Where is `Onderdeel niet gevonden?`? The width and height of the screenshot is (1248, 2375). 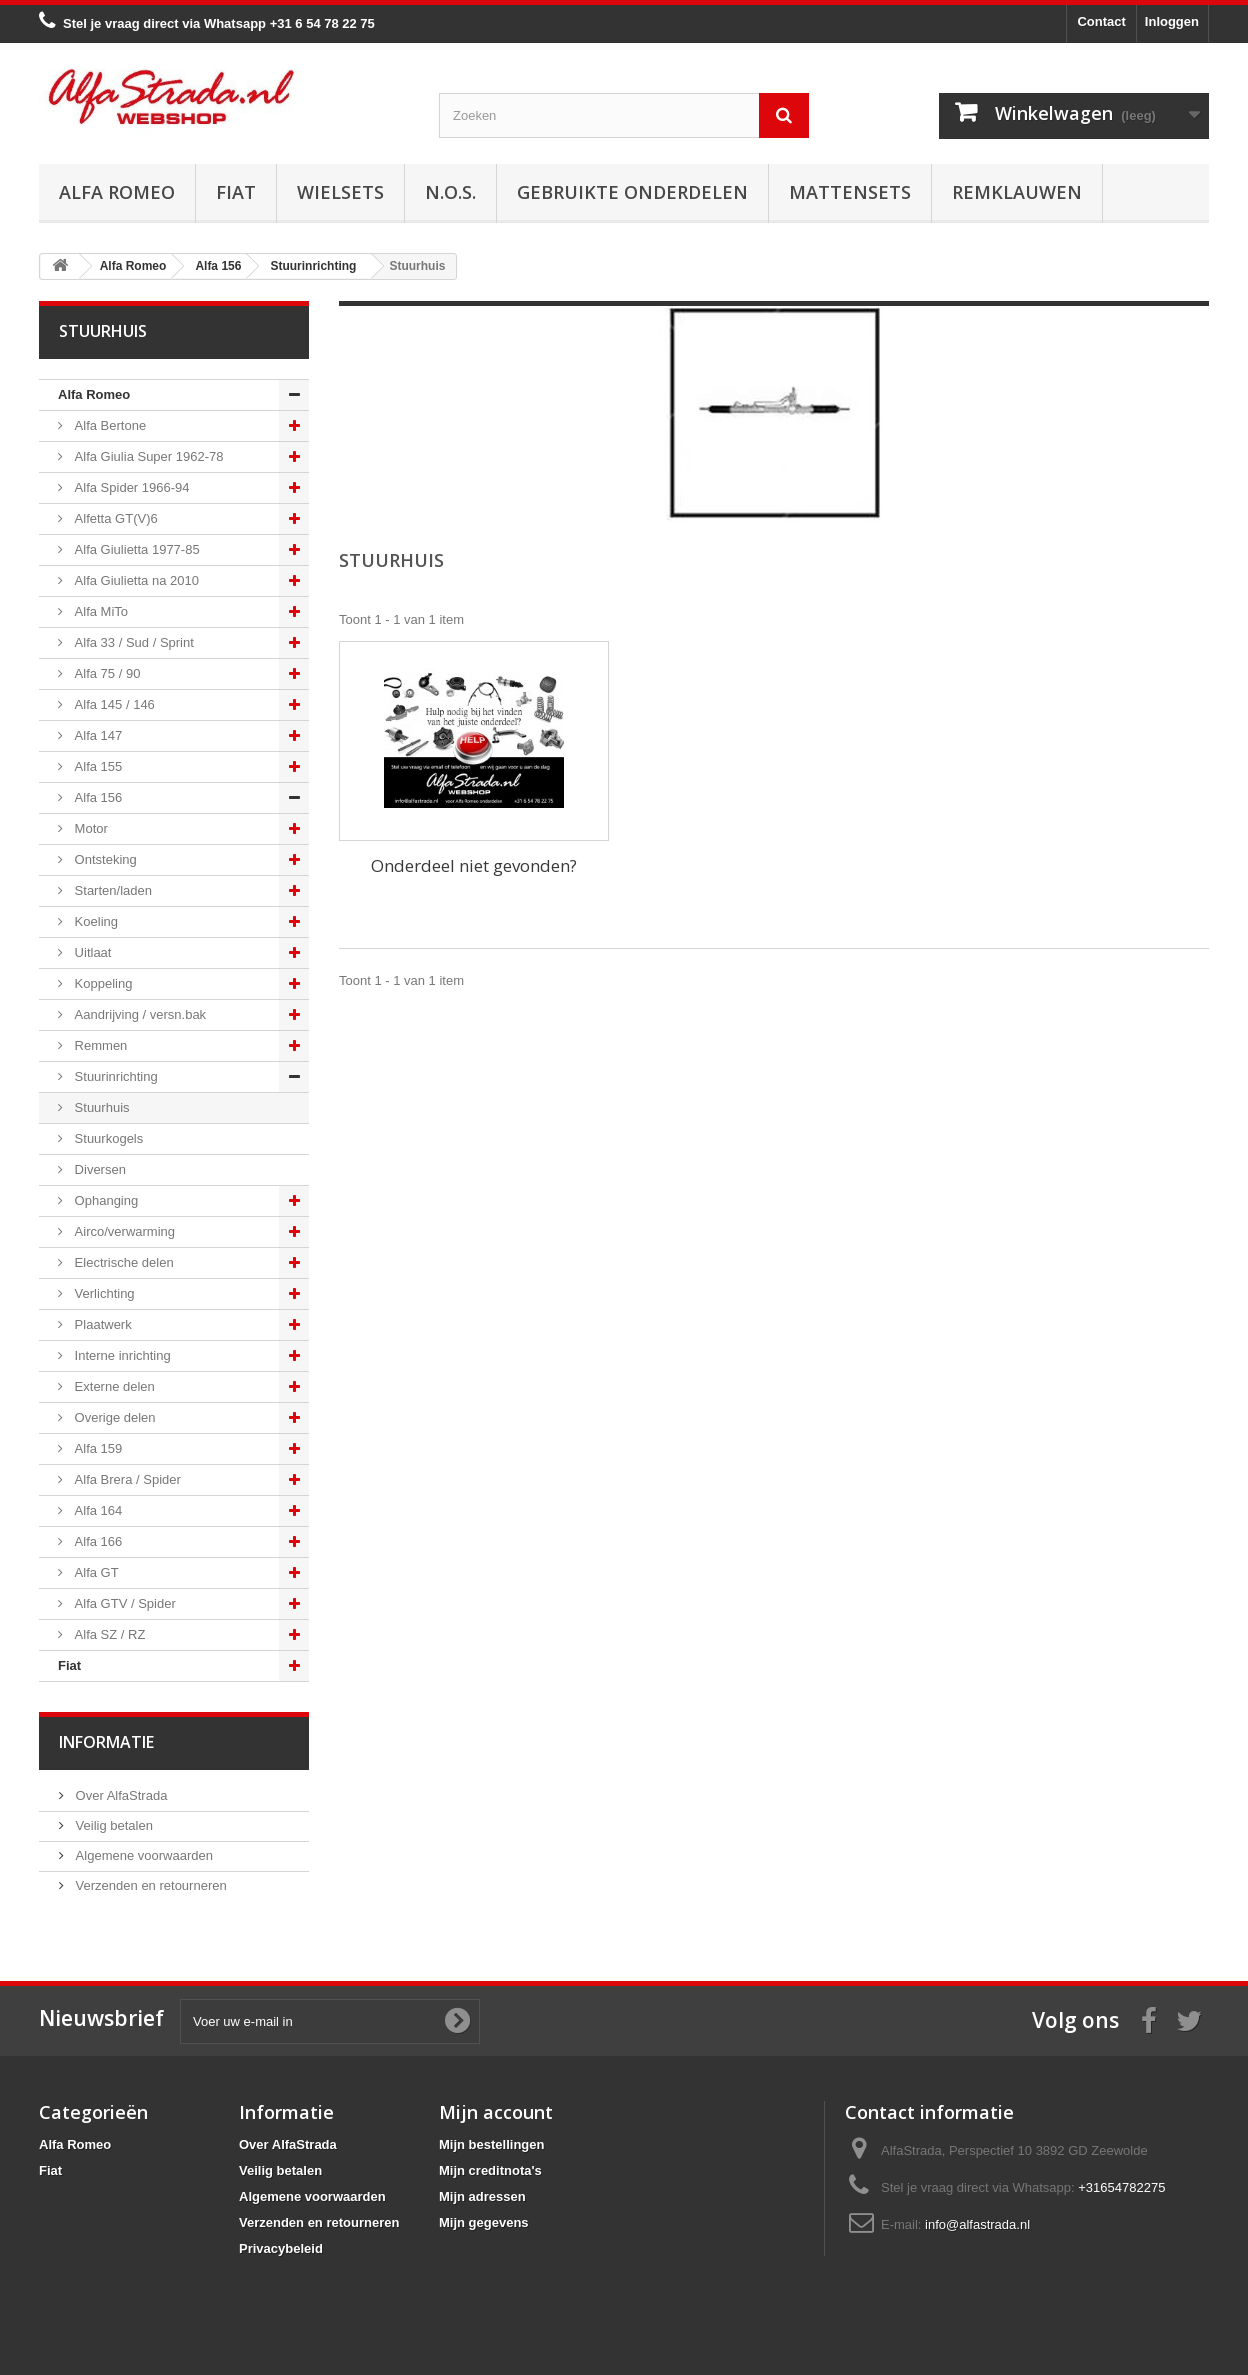 Onderdeel niet gevonden? is located at coordinates (474, 865).